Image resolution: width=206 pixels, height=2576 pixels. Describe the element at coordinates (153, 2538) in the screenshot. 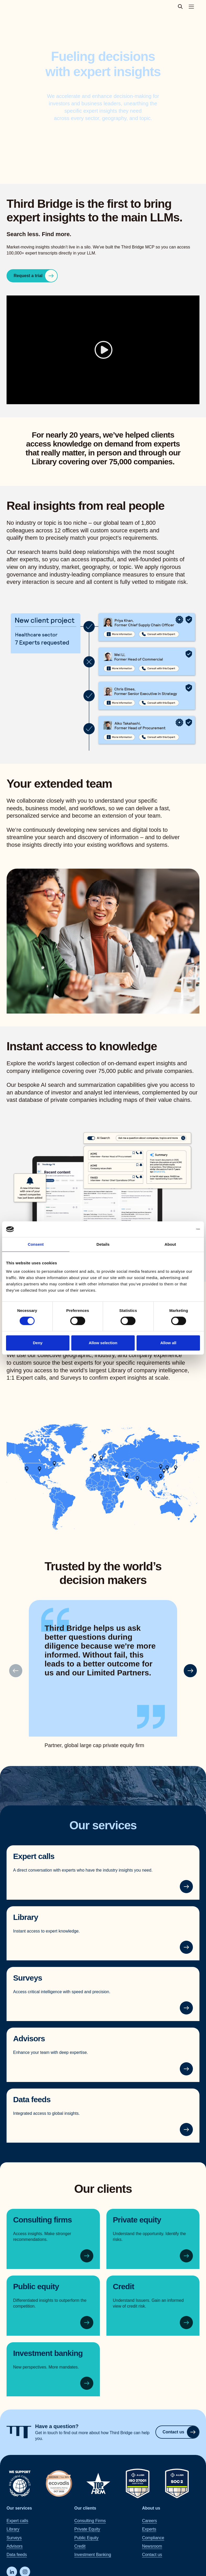

I see `Compliance` at that location.